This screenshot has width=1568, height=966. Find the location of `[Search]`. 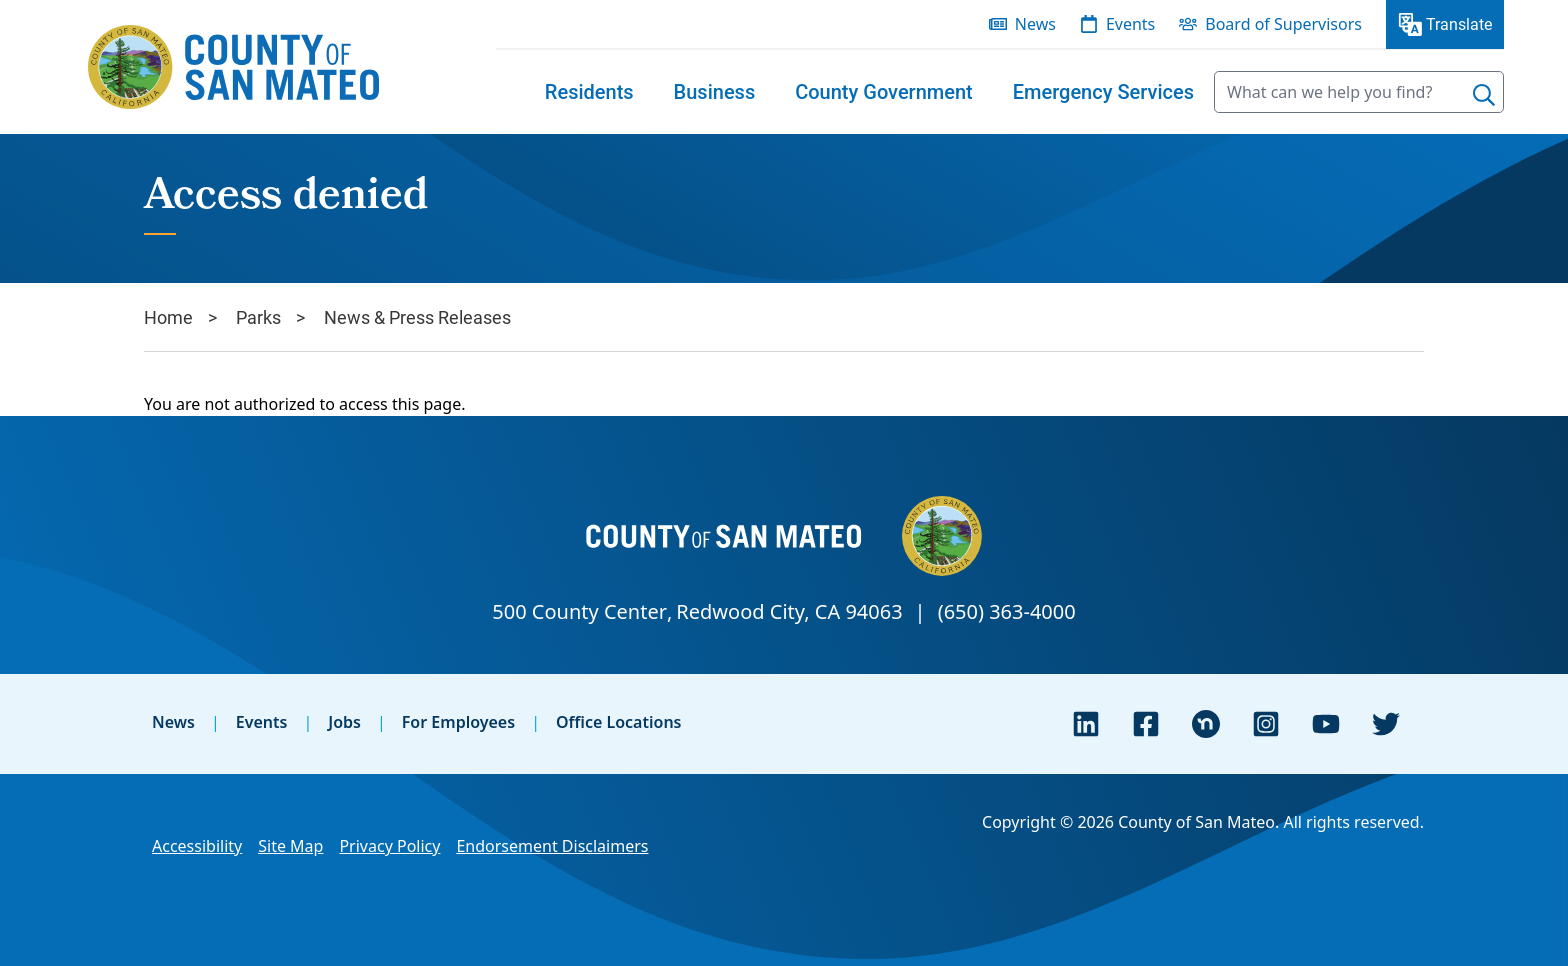

[Search] is located at coordinates (1484, 95).